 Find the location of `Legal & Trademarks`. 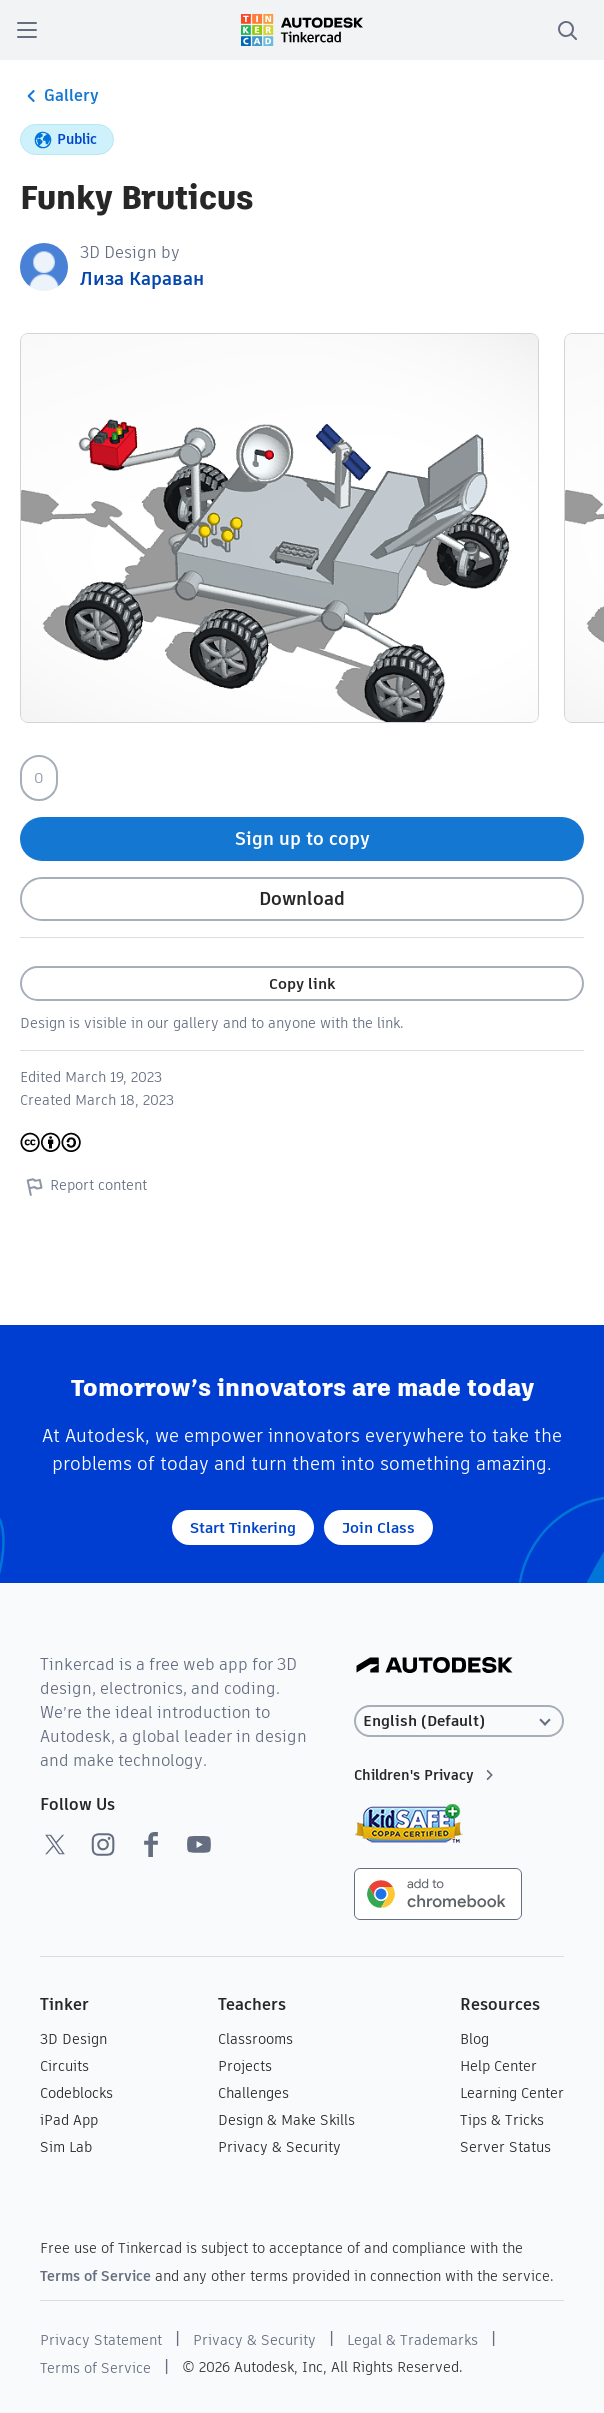

Legal & Trademarks is located at coordinates (412, 2340).